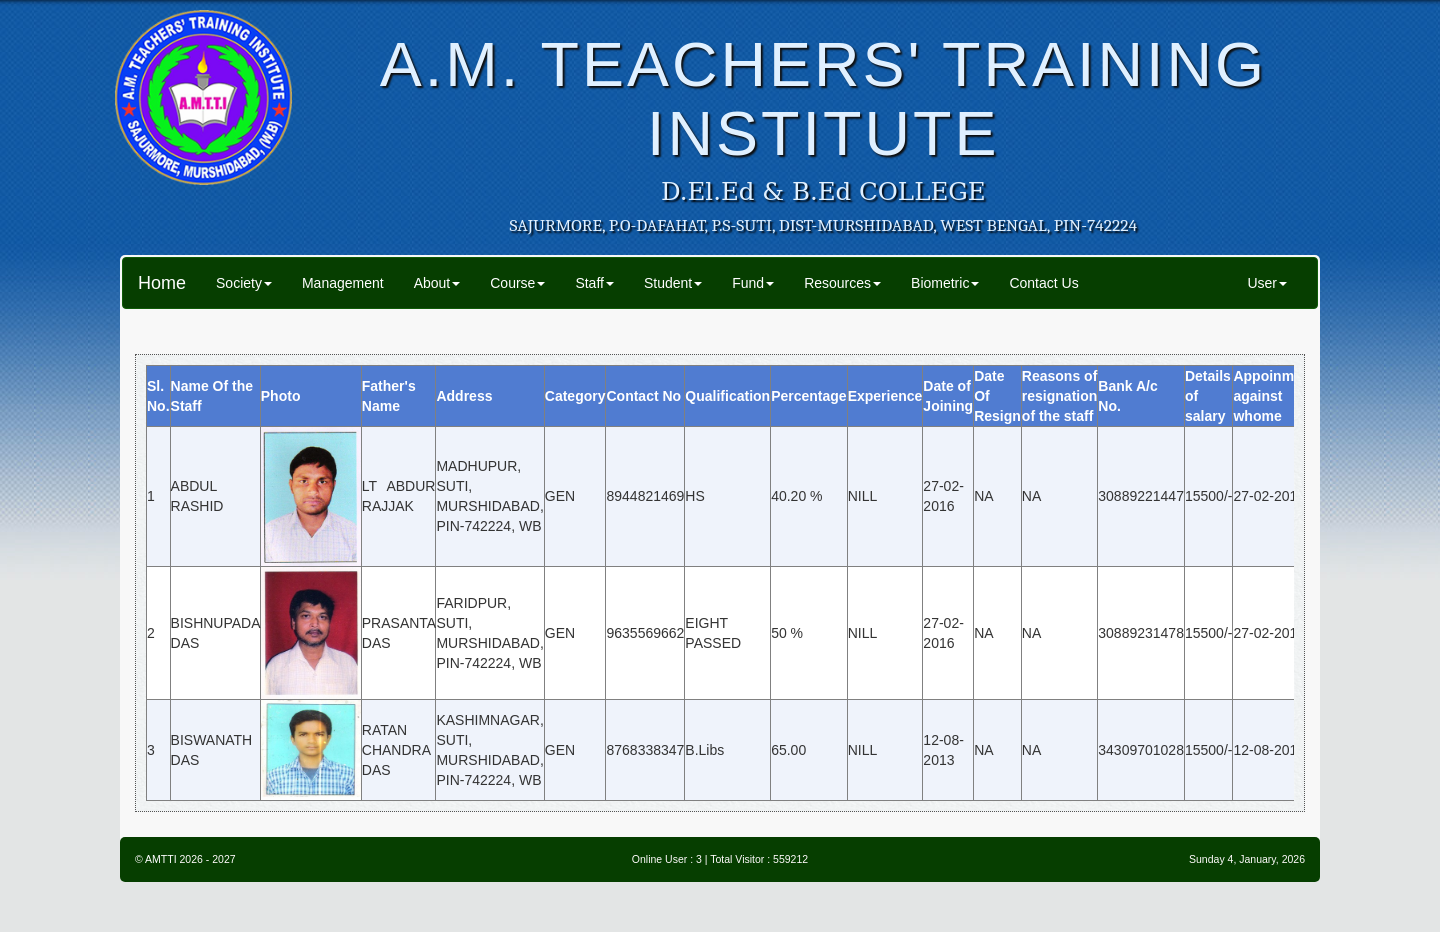 This screenshot has width=1440, height=932. Describe the element at coordinates (673, 283) in the screenshot. I see `Student [button]` at that location.